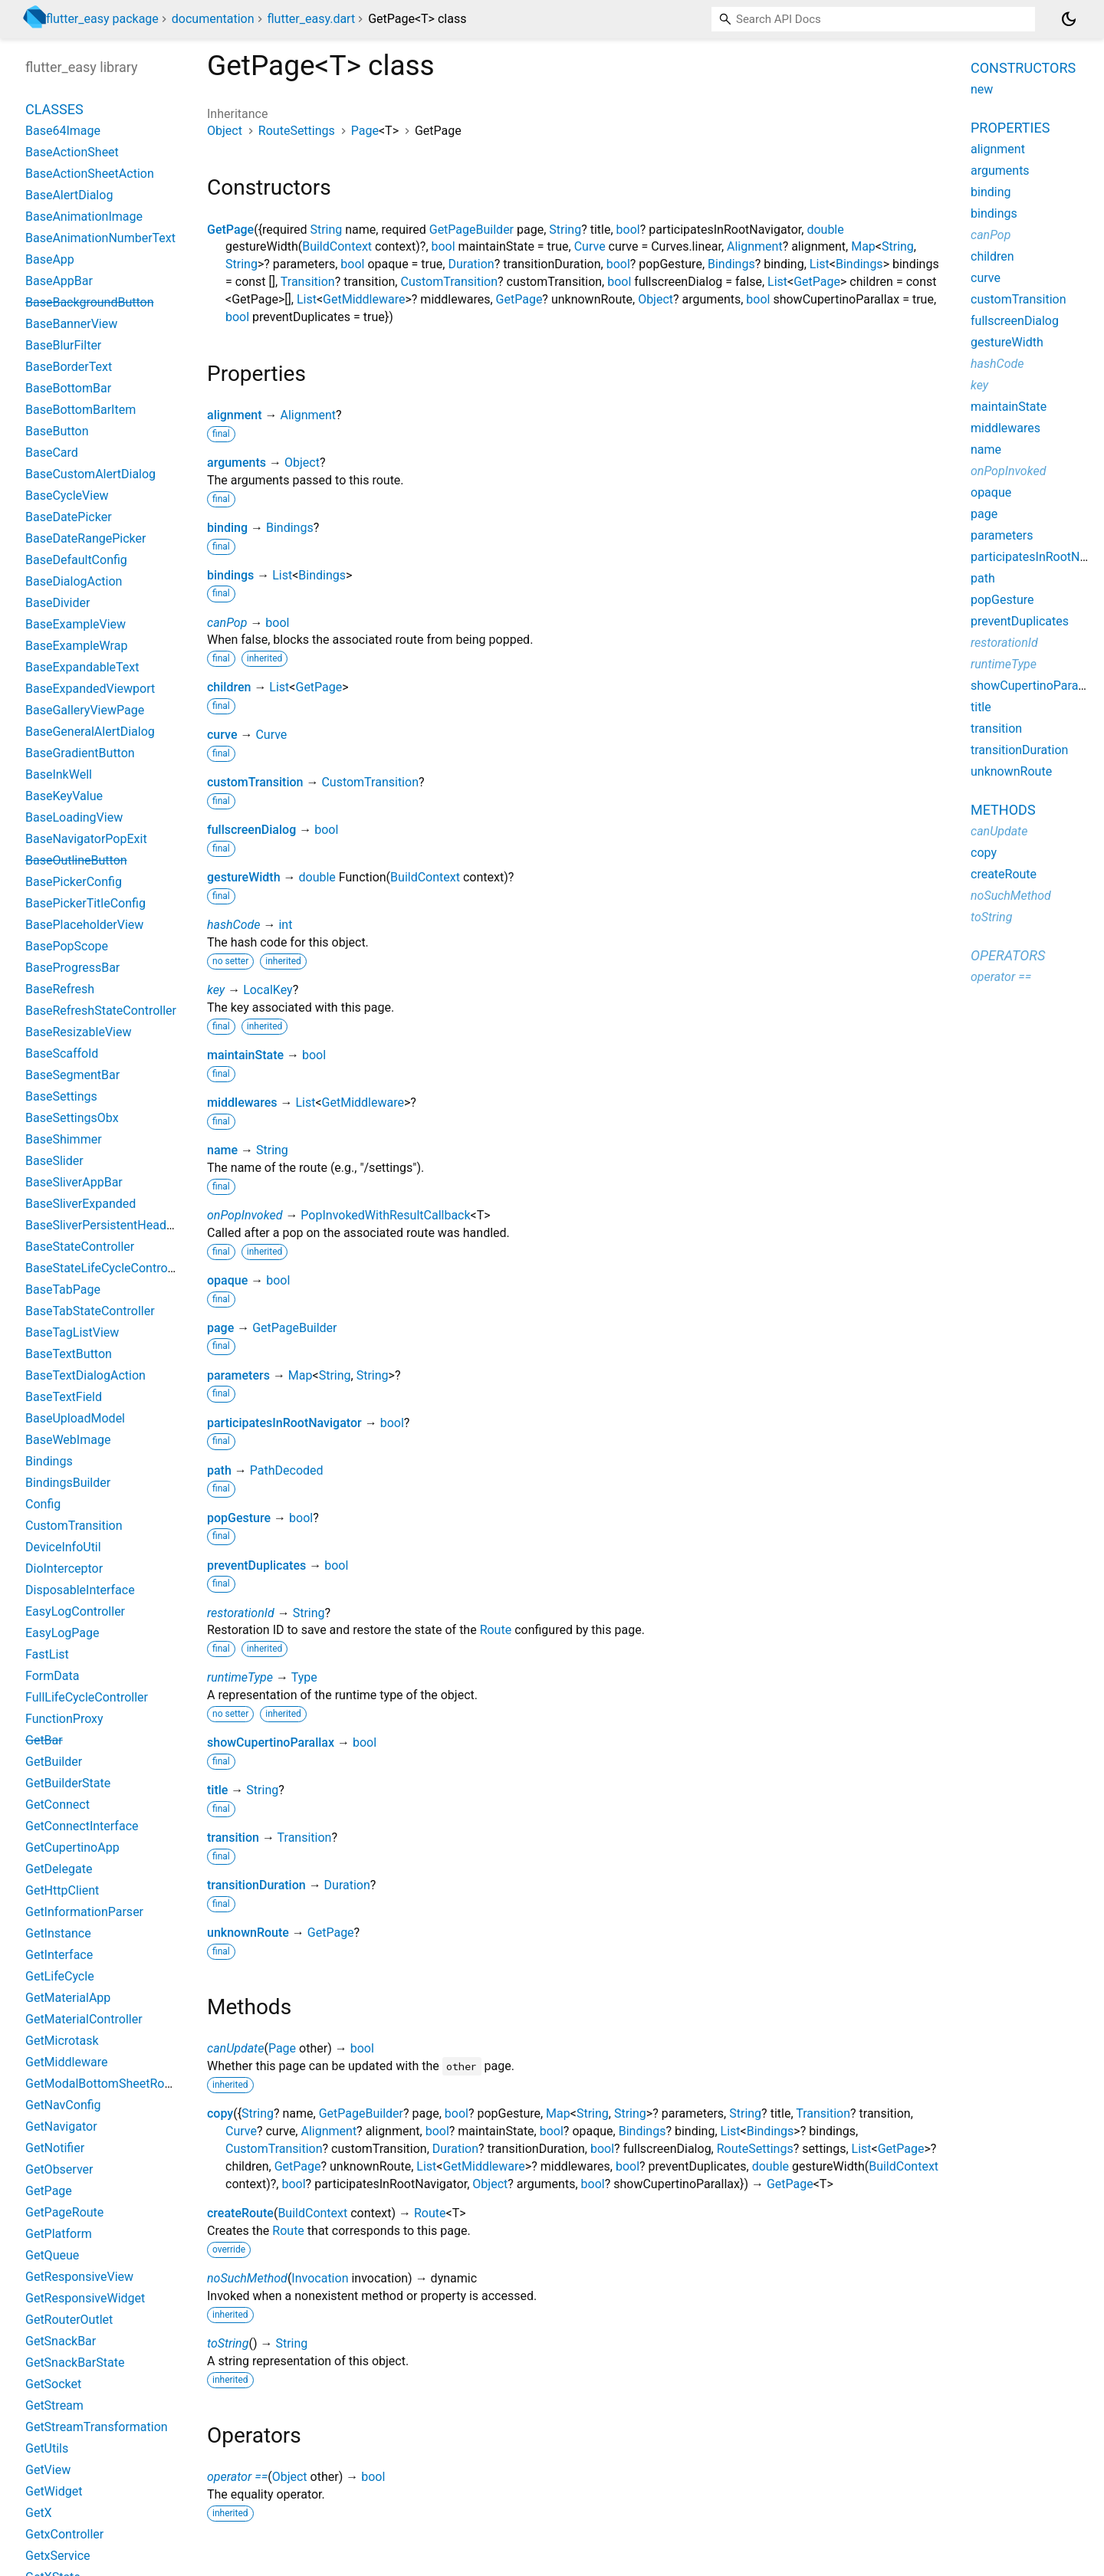  What do you see at coordinates (59, 1955) in the screenshot?
I see `GetInterface` at bounding box center [59, 1955].